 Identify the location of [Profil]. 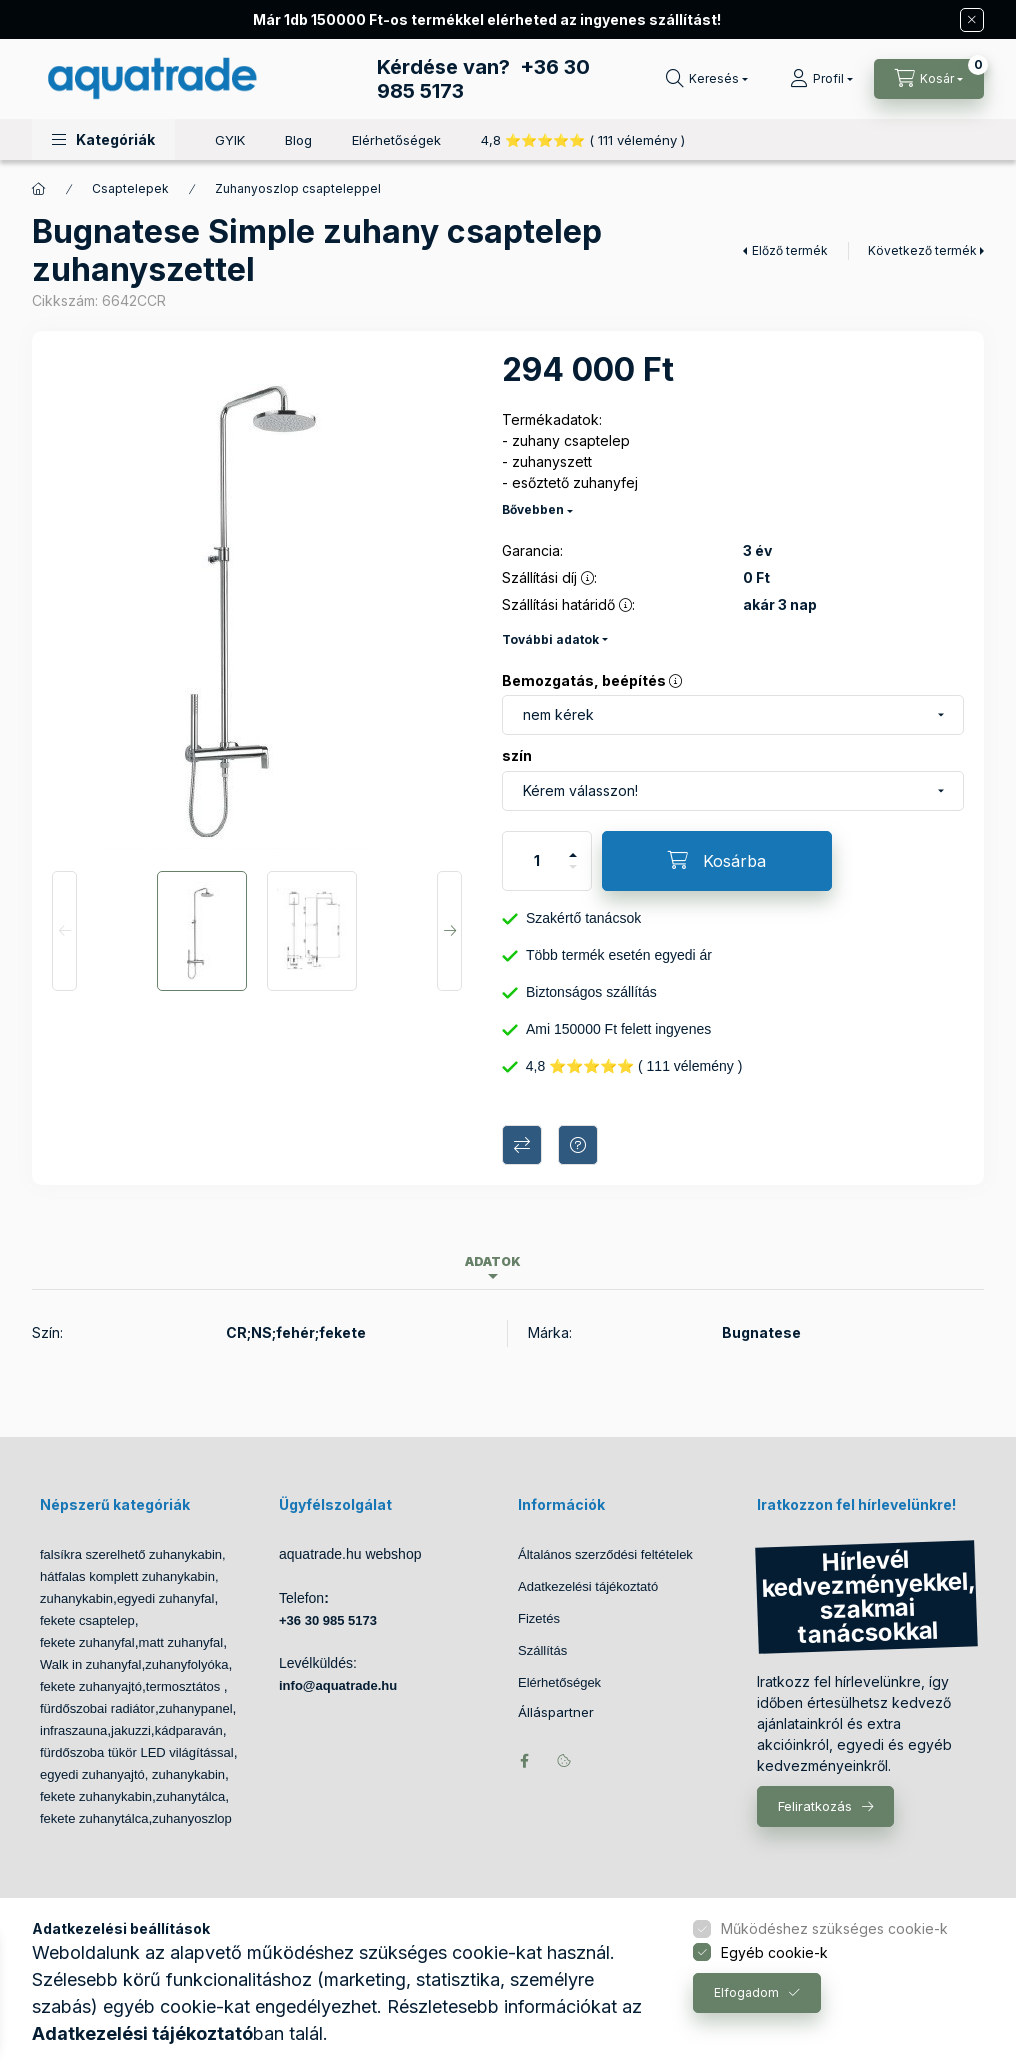
(821, 79).